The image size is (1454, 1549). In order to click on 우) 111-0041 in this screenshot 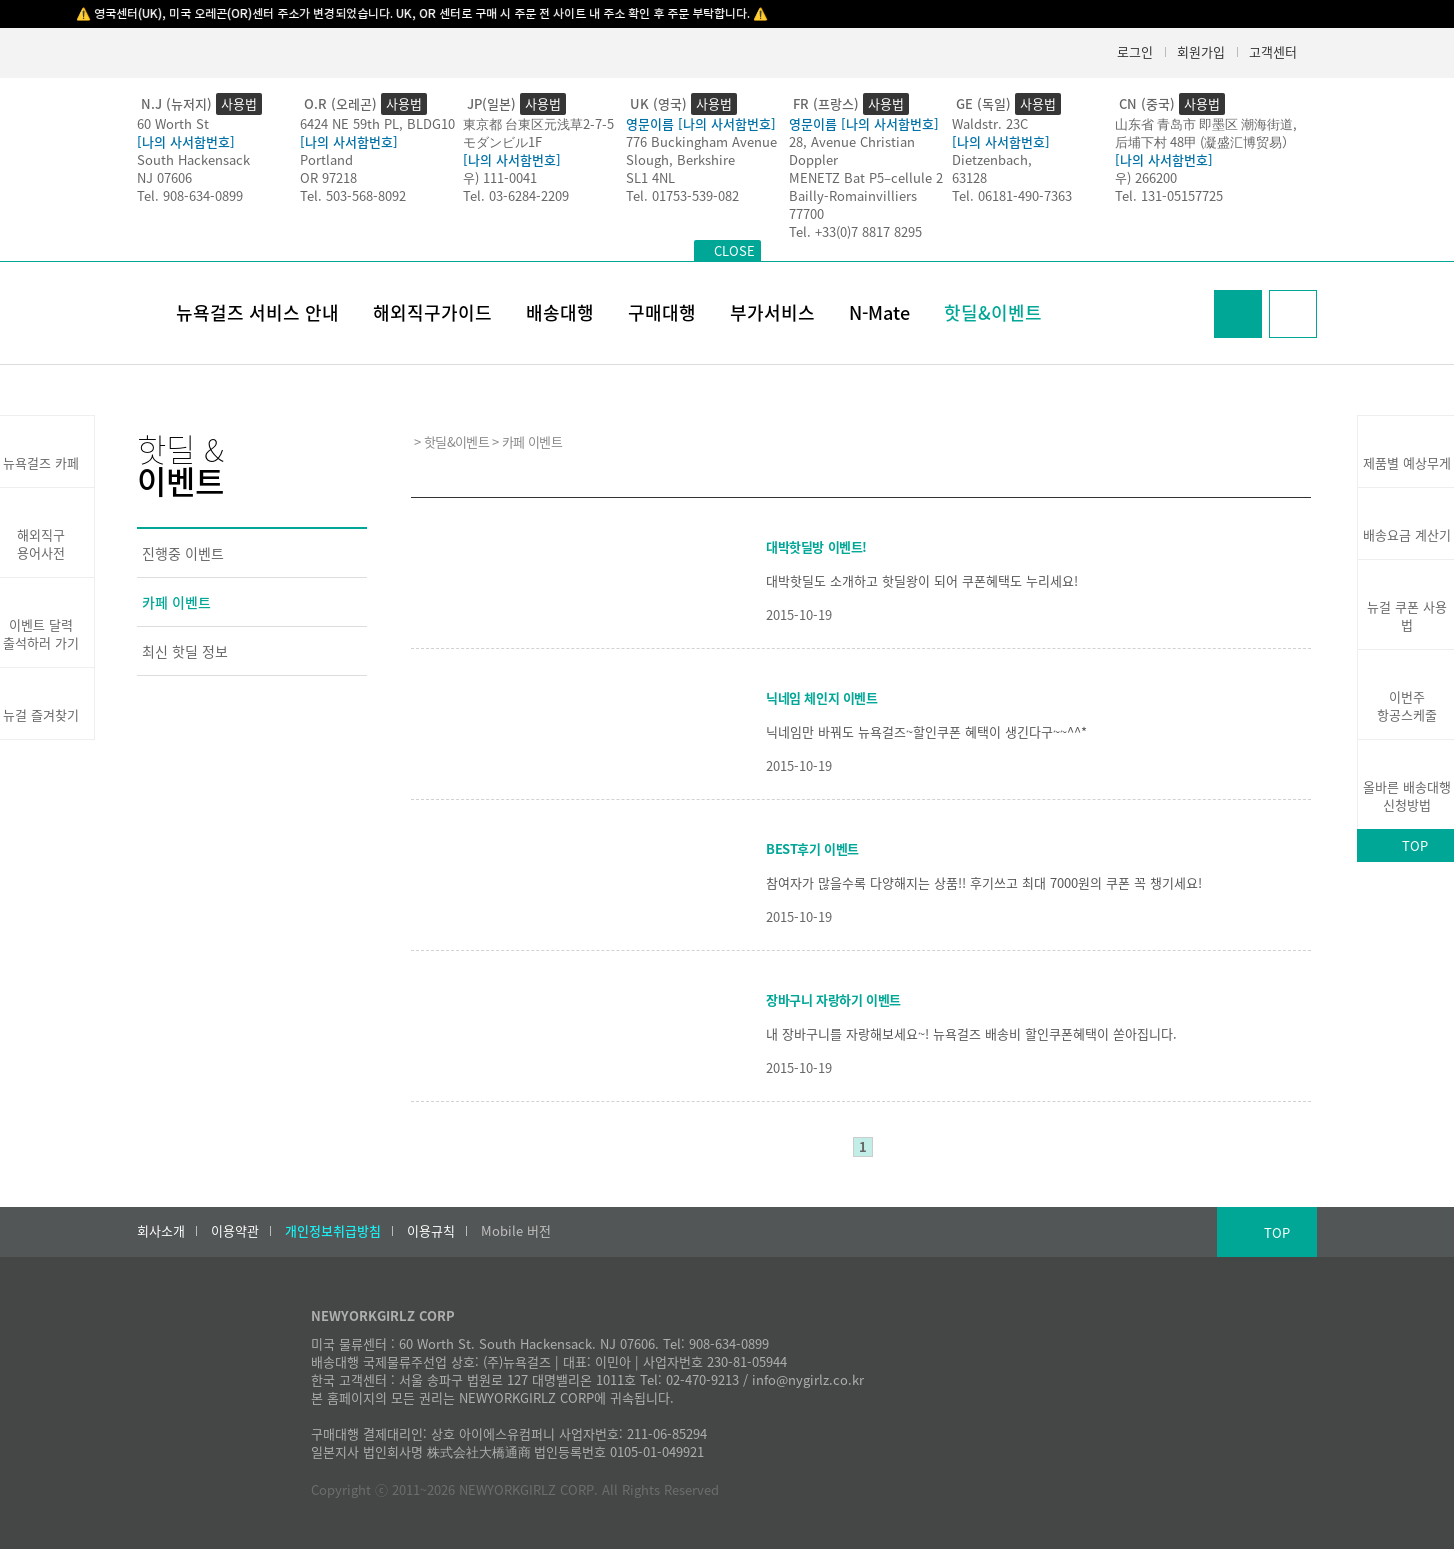, I will do `click(500, 177)`.